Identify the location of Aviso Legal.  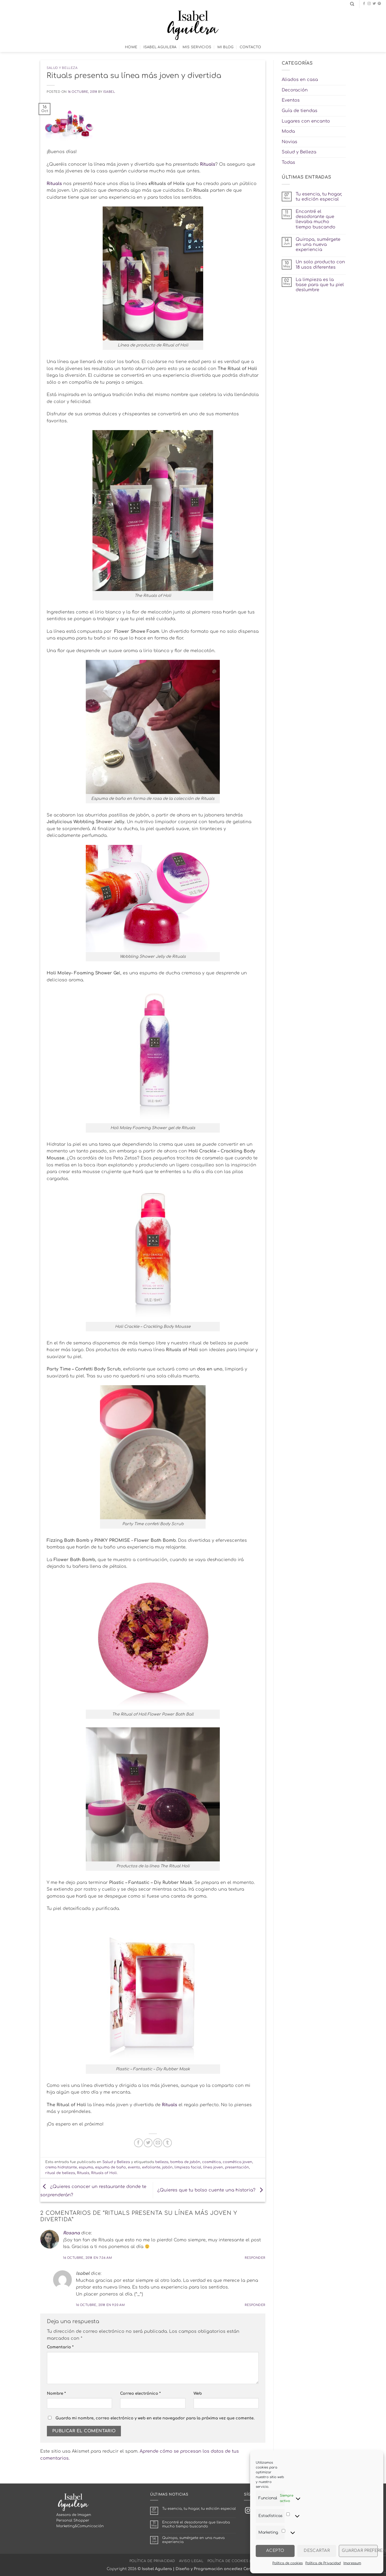
(191, 2561).